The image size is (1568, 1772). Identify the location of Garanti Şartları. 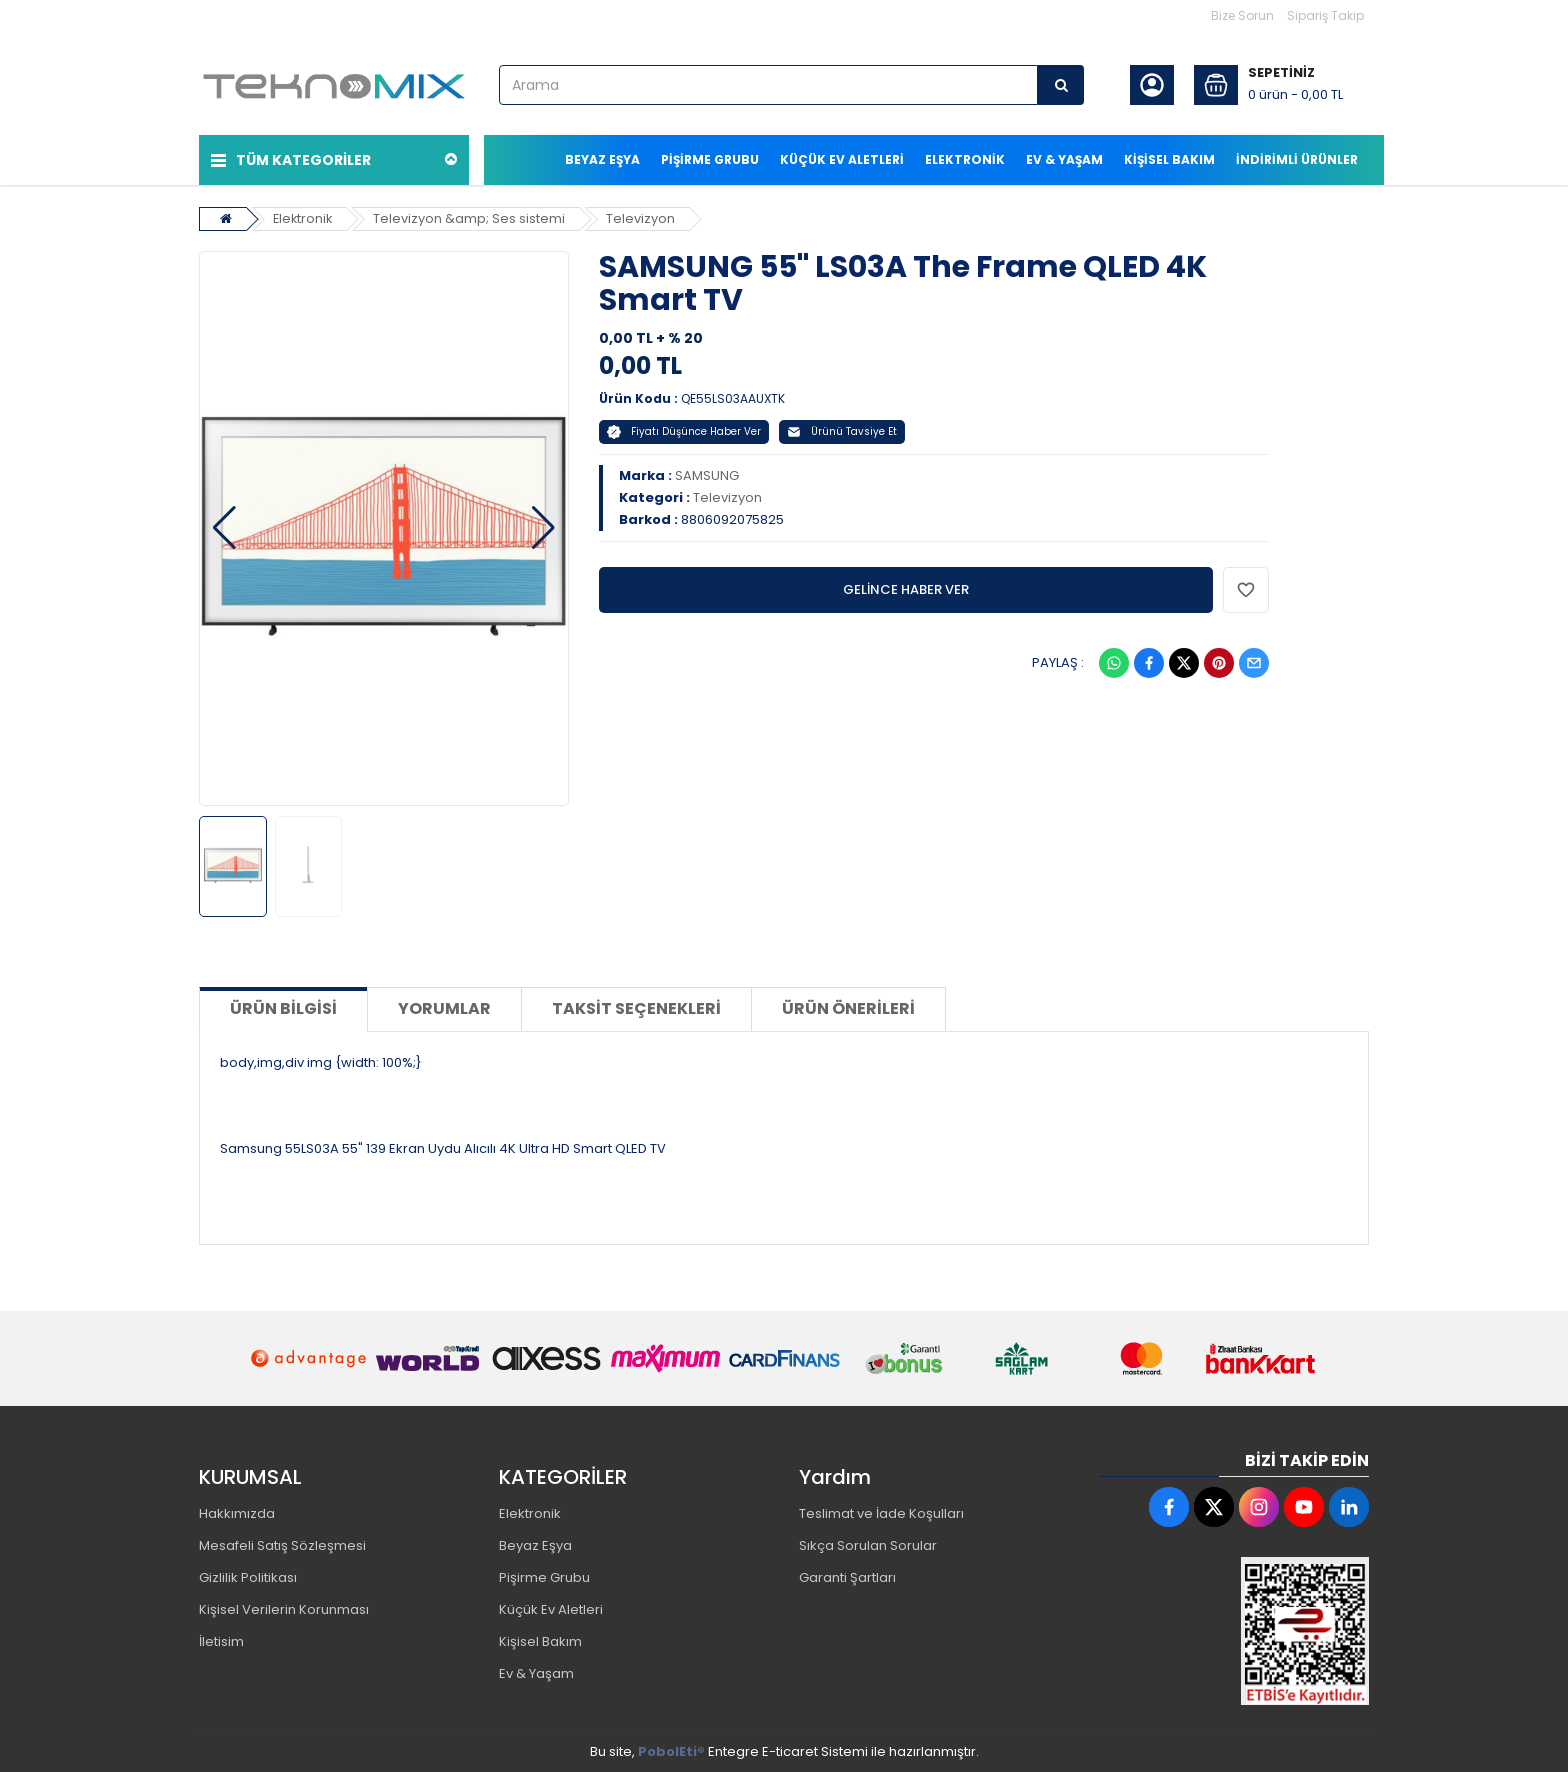
(847, 1576).